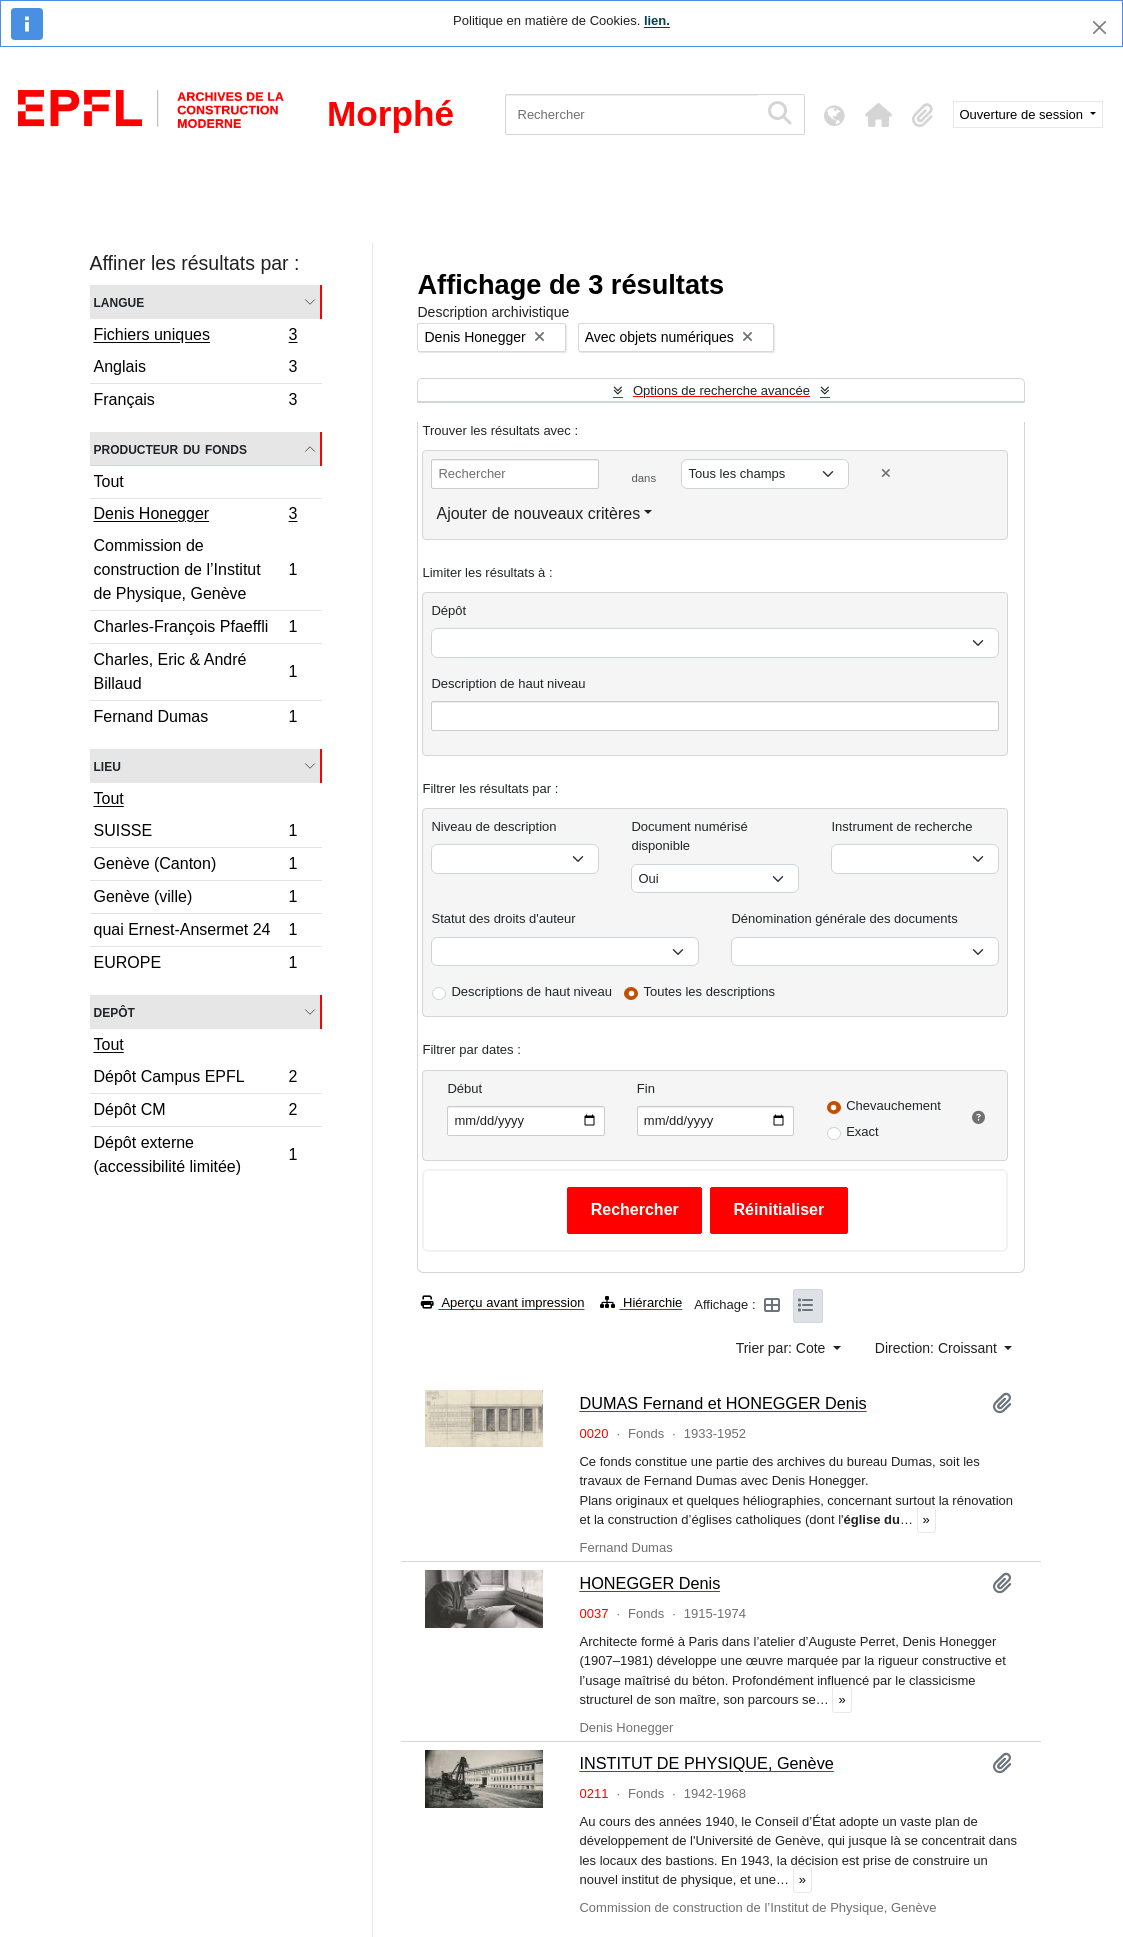 The height and width of the screenshot is (1937, 1123). Describe the element at coordinates (493, 826) in the screenshot. I see `Niveau de description` at that location.